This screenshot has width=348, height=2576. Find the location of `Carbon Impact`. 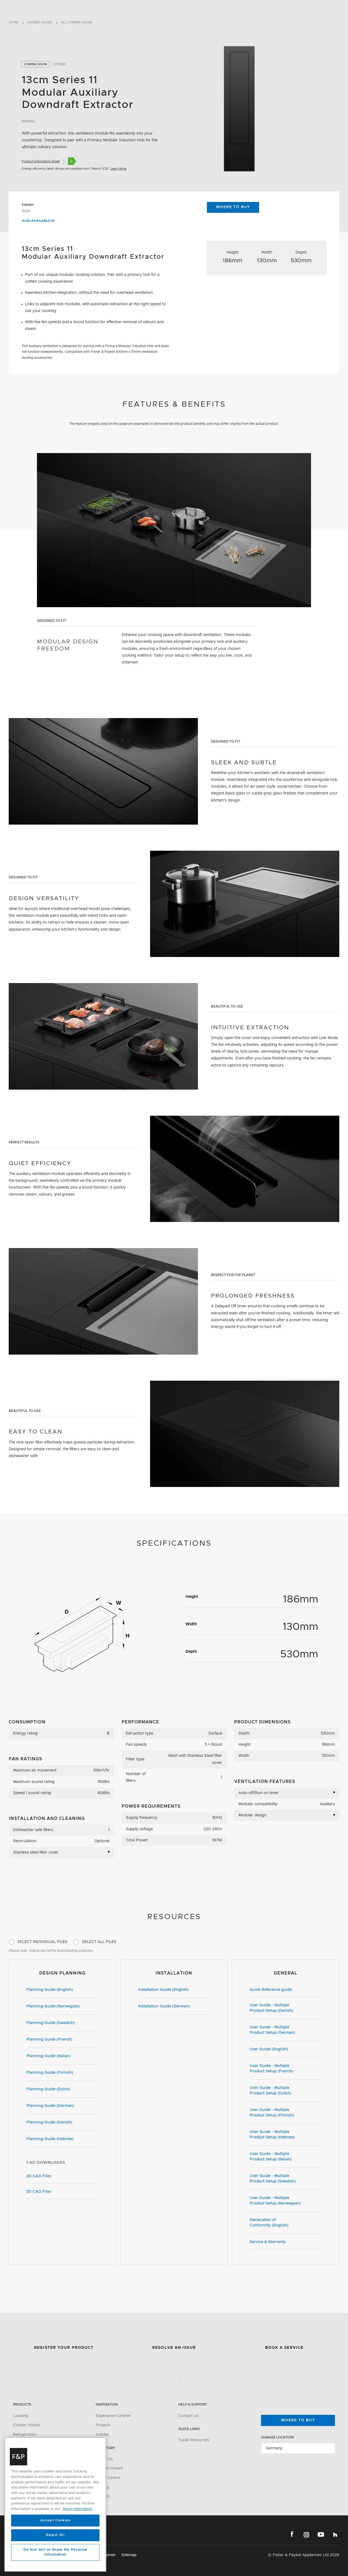

Carbon Impact is located at coordinates (109, 2468).